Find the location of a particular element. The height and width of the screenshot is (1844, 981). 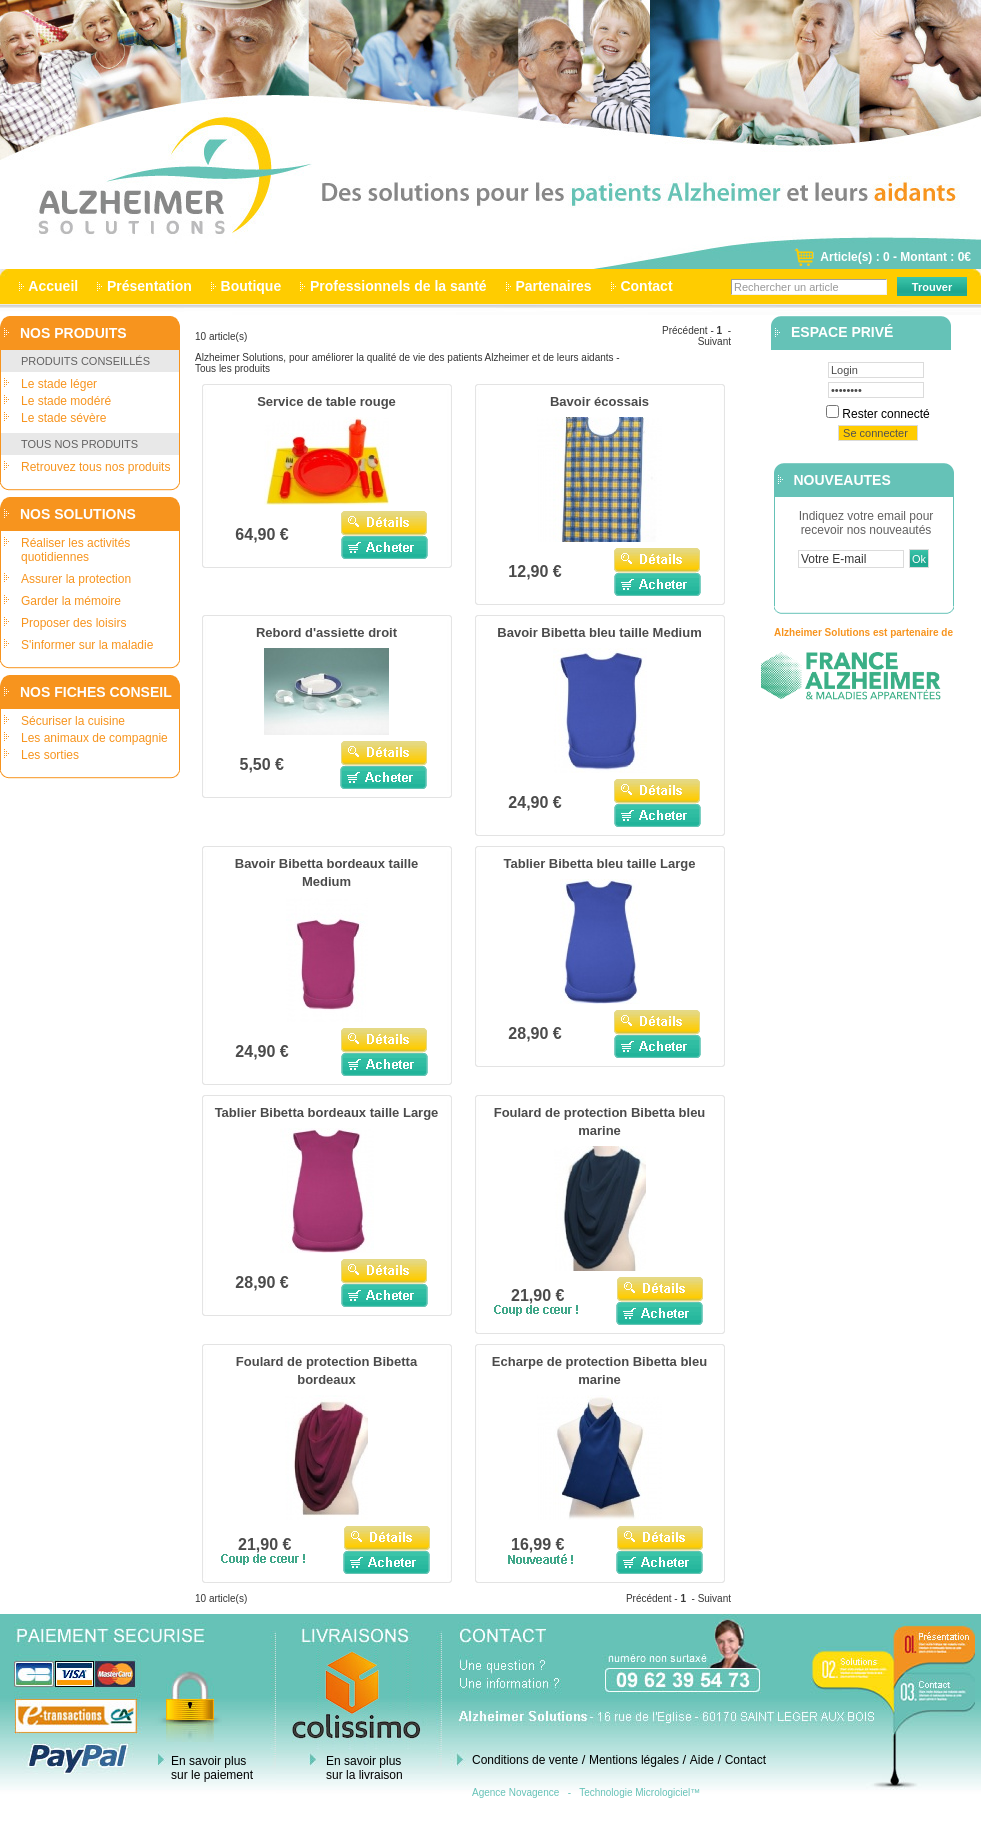

Aide is located at coordinates (702, 1760).